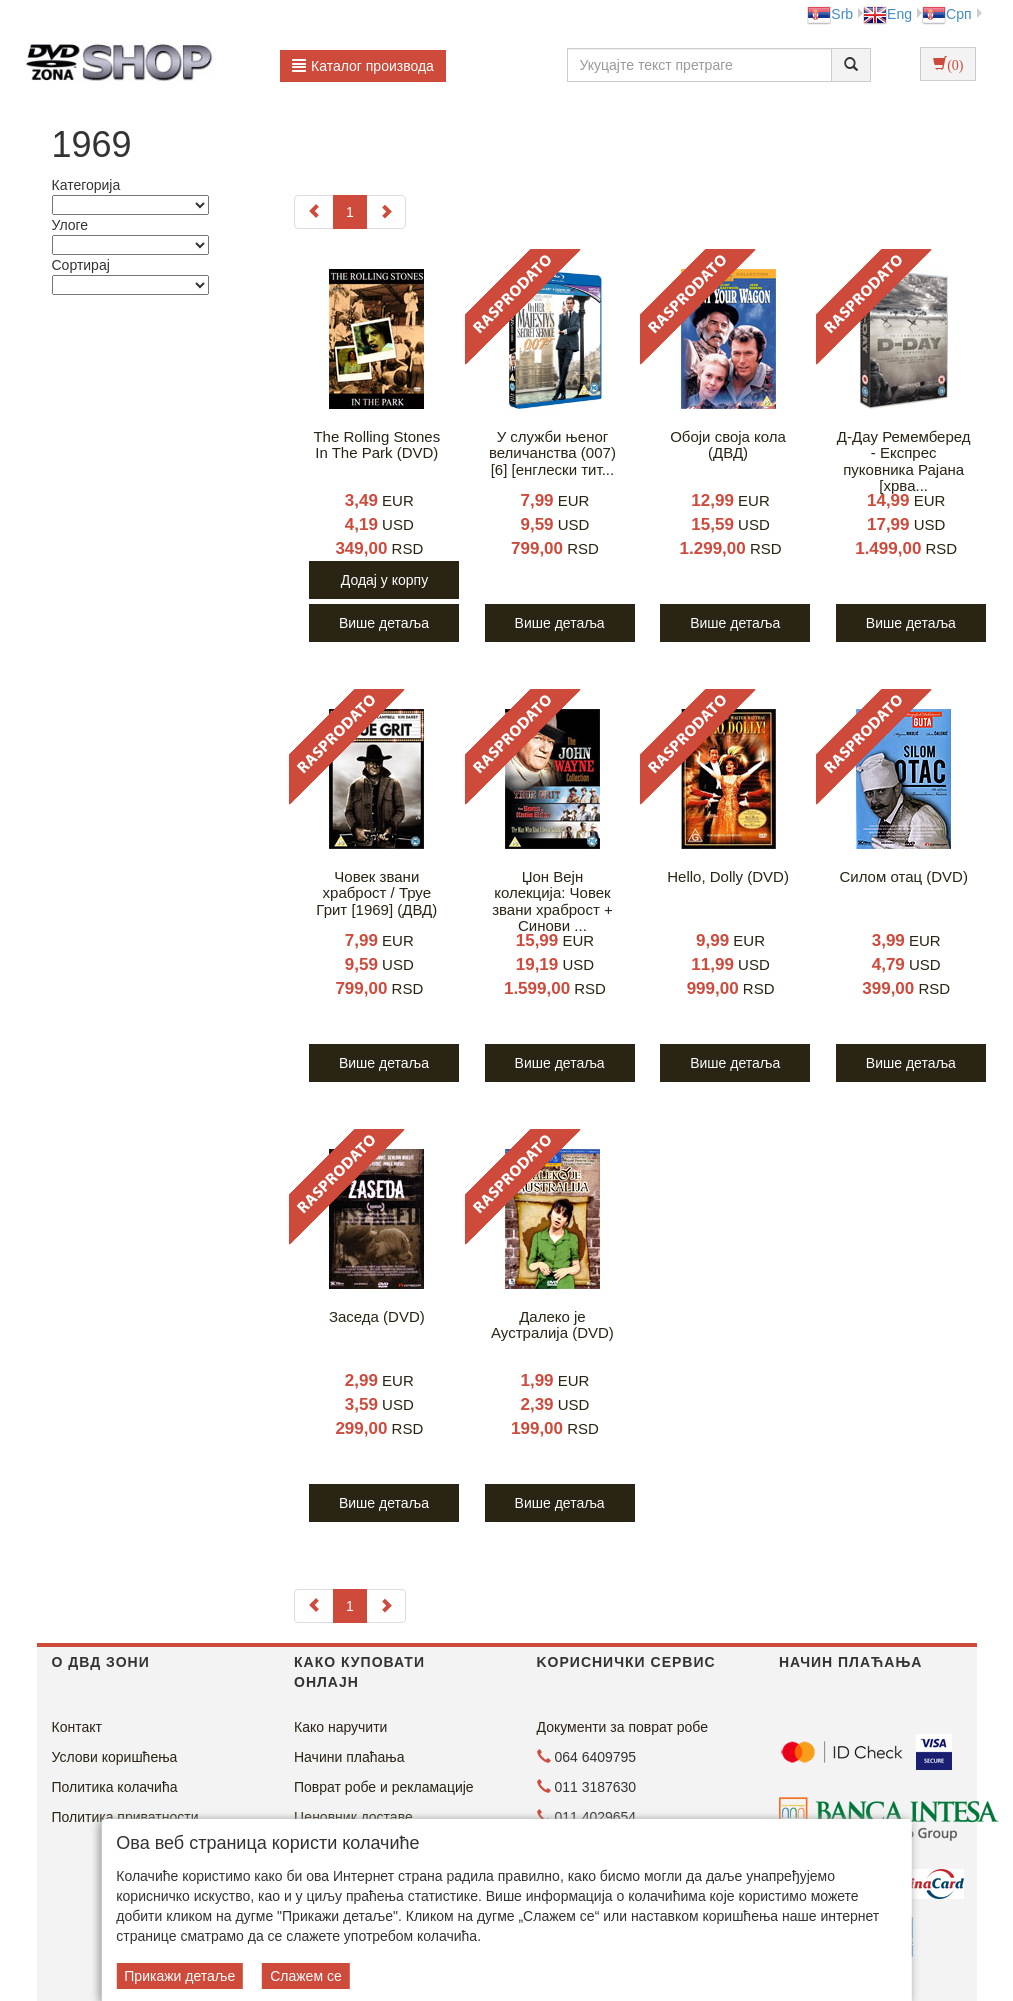 Image resolution: width=1013 pixels, height=2001 pixels. Describe the element at coordinates (306, 1976) in the screenshot. I see `Слажем се` at that location.